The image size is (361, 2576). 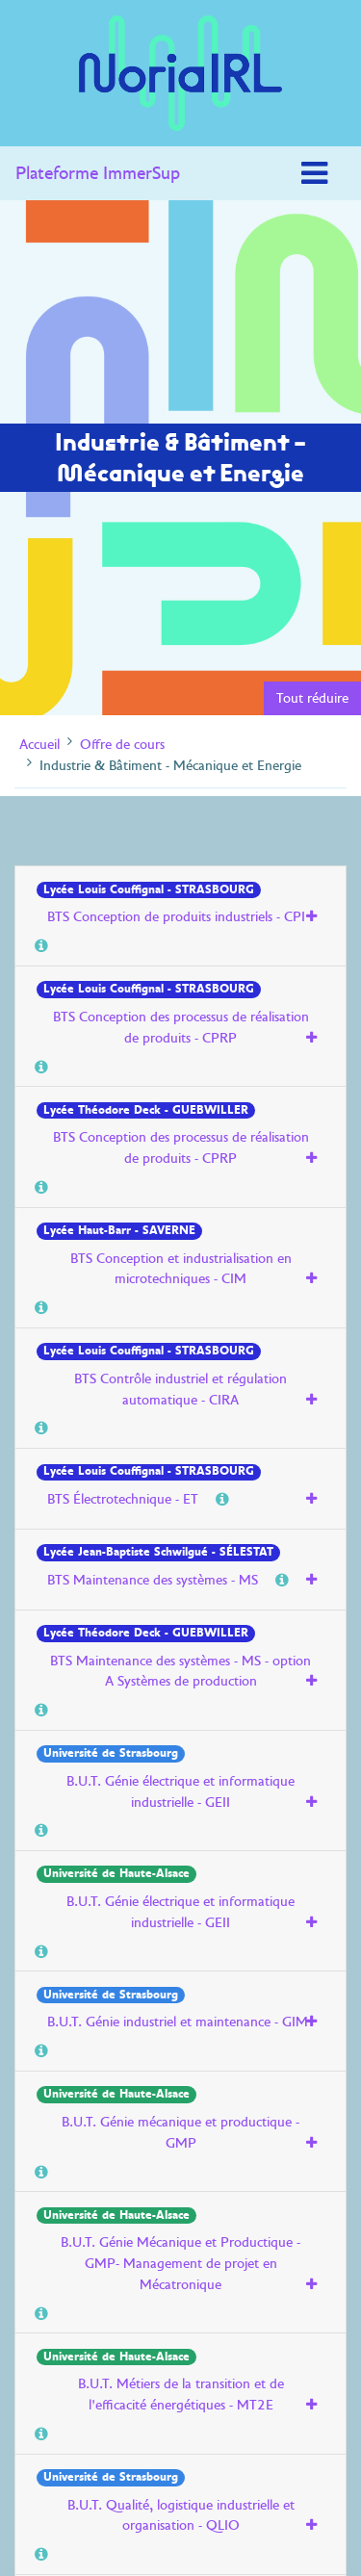 What do you see at coordinates (177, 2021) in the screenshot?
I see `B.U.T. Génie industriel et maintenance - GIM` at bounding box center [177, 2021].